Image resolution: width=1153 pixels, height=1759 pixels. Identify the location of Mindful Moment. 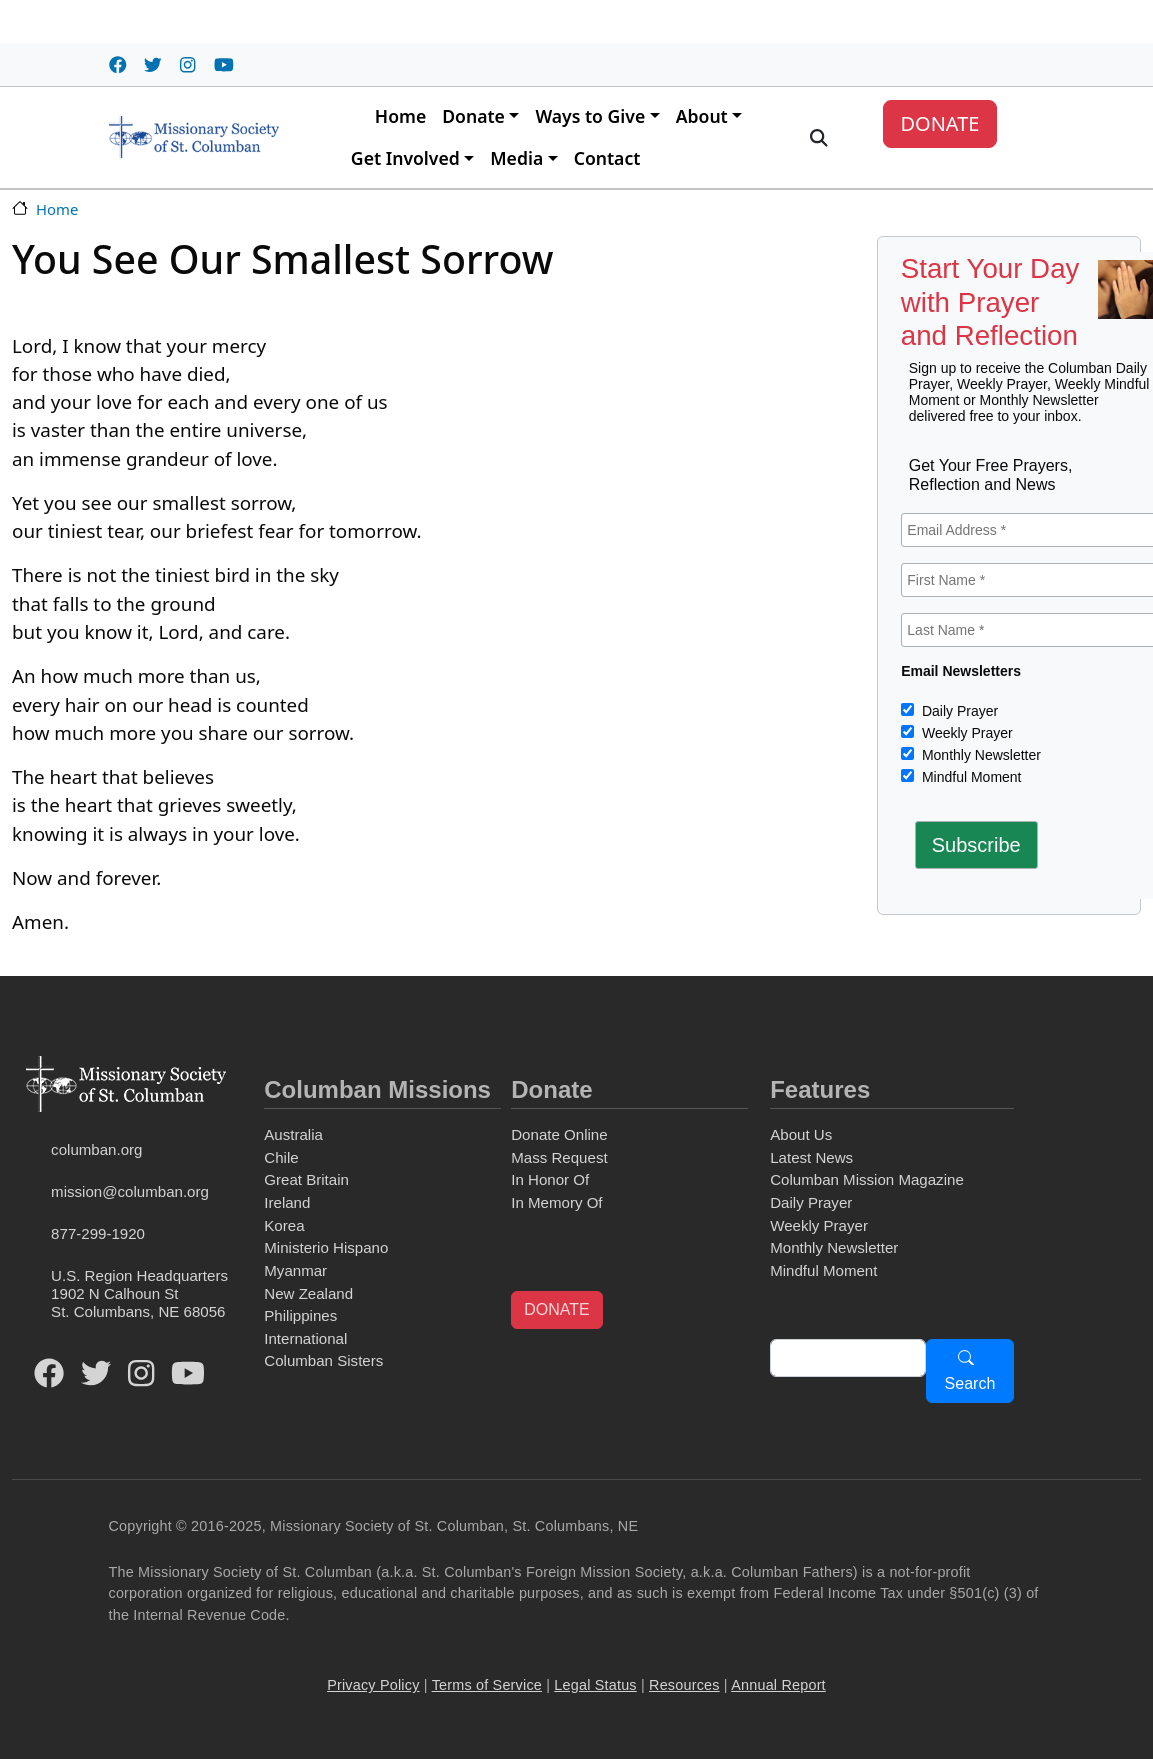
(969, 777).